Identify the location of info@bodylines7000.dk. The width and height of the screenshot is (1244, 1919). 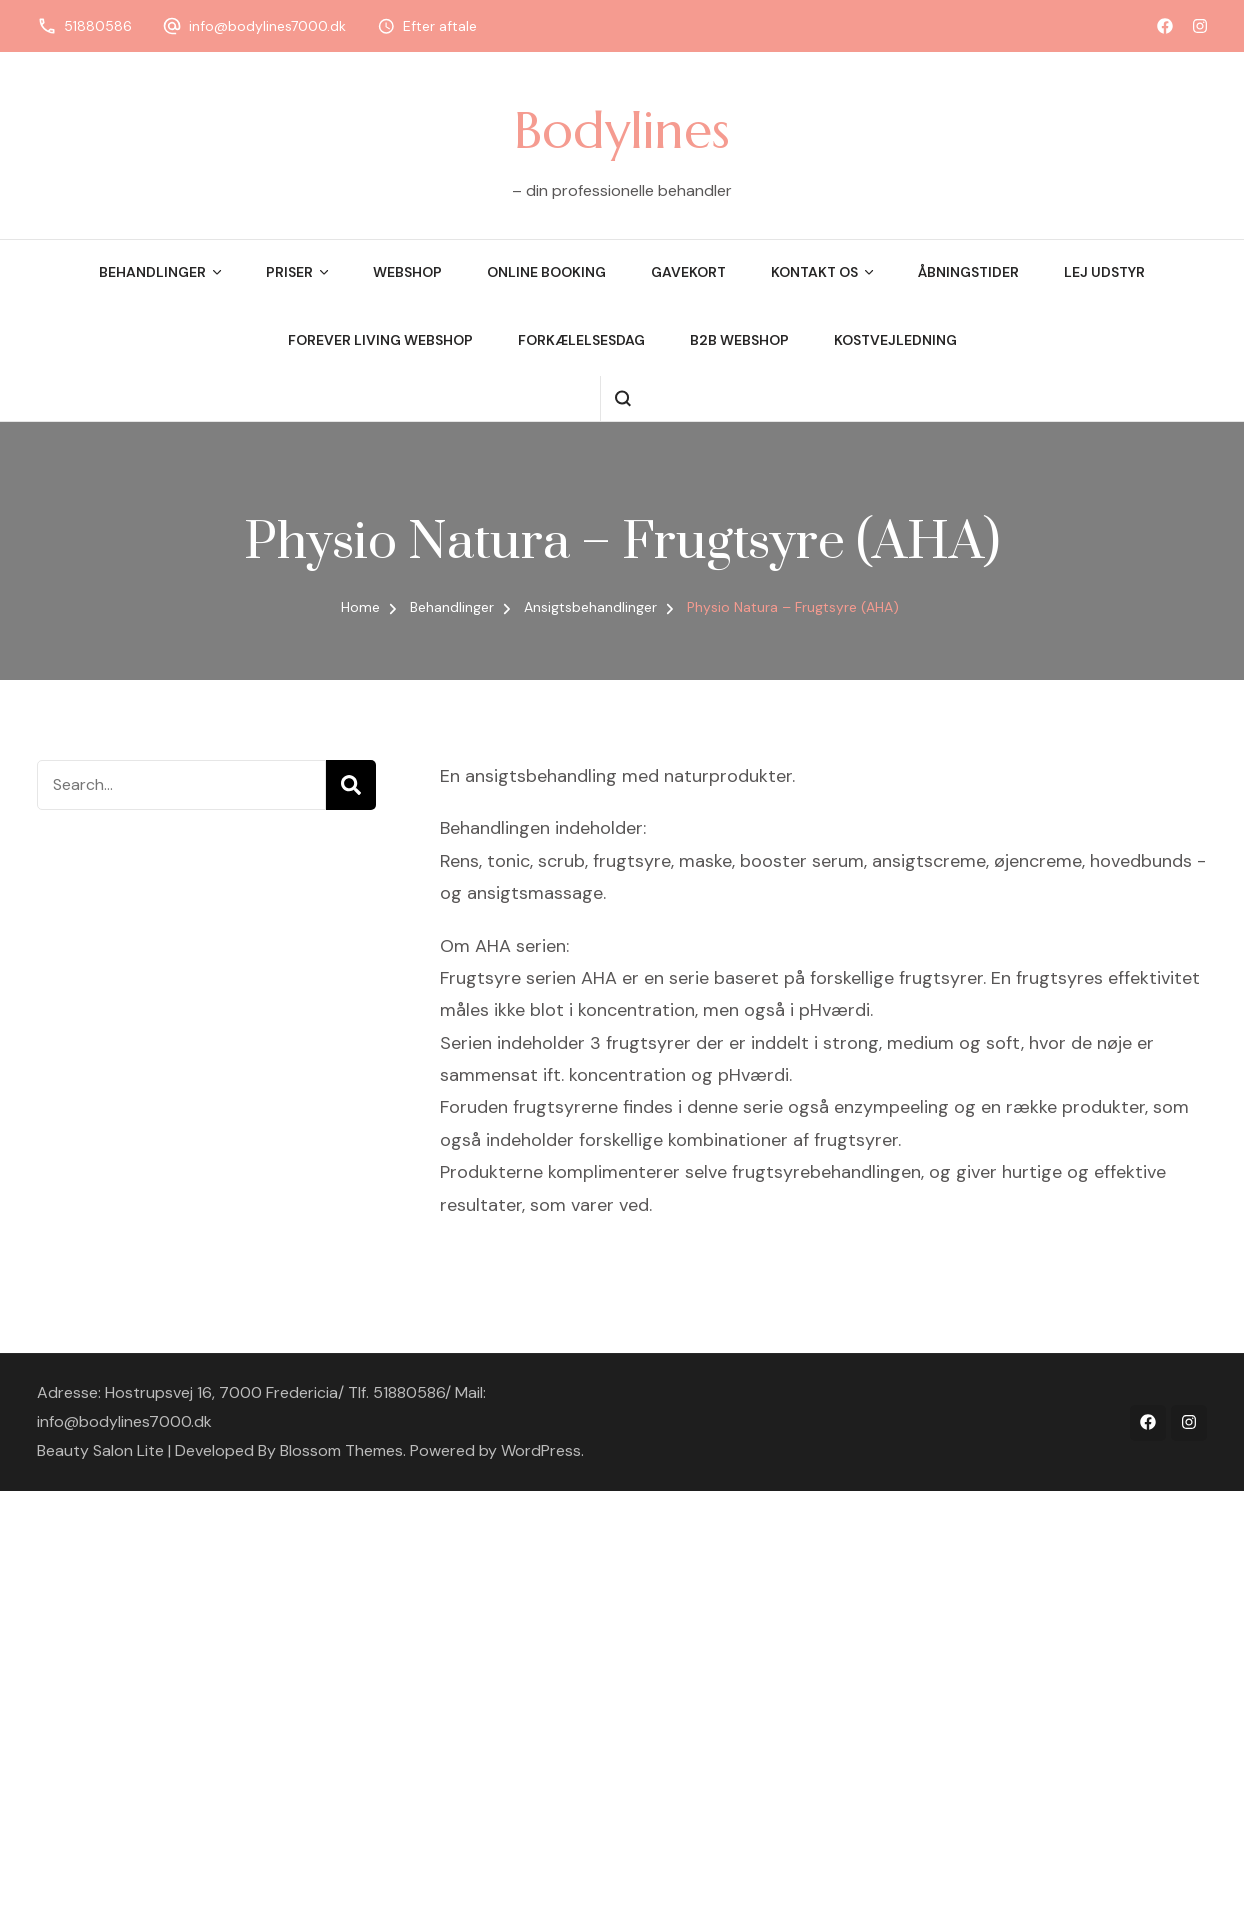
(267, 26).